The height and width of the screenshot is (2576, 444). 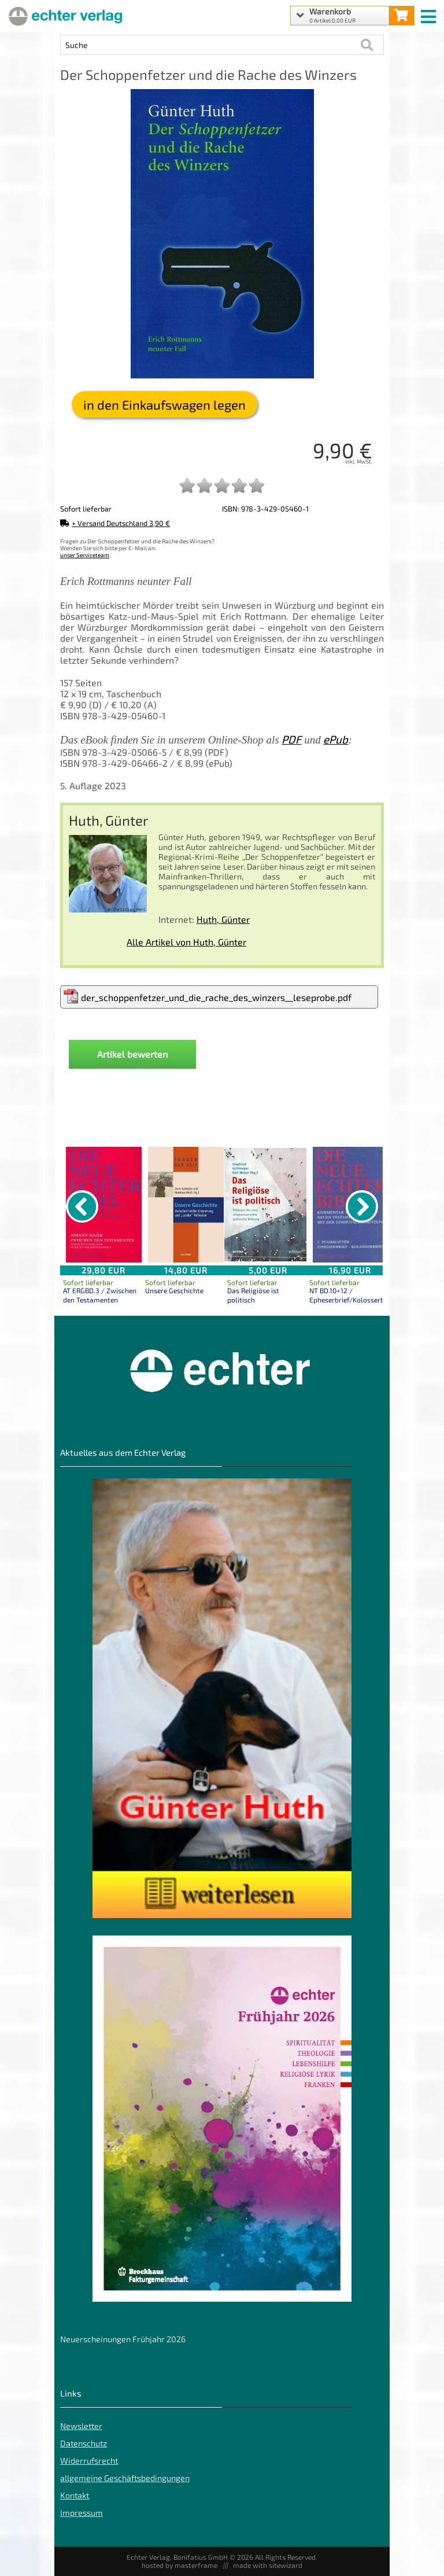 What do you see at coordinates (103, 1205) in the screenshot?
I see `[Details zu AT ERGBD.3 / Zwischen den Testamenten]` at bounding box center [103, 1205].